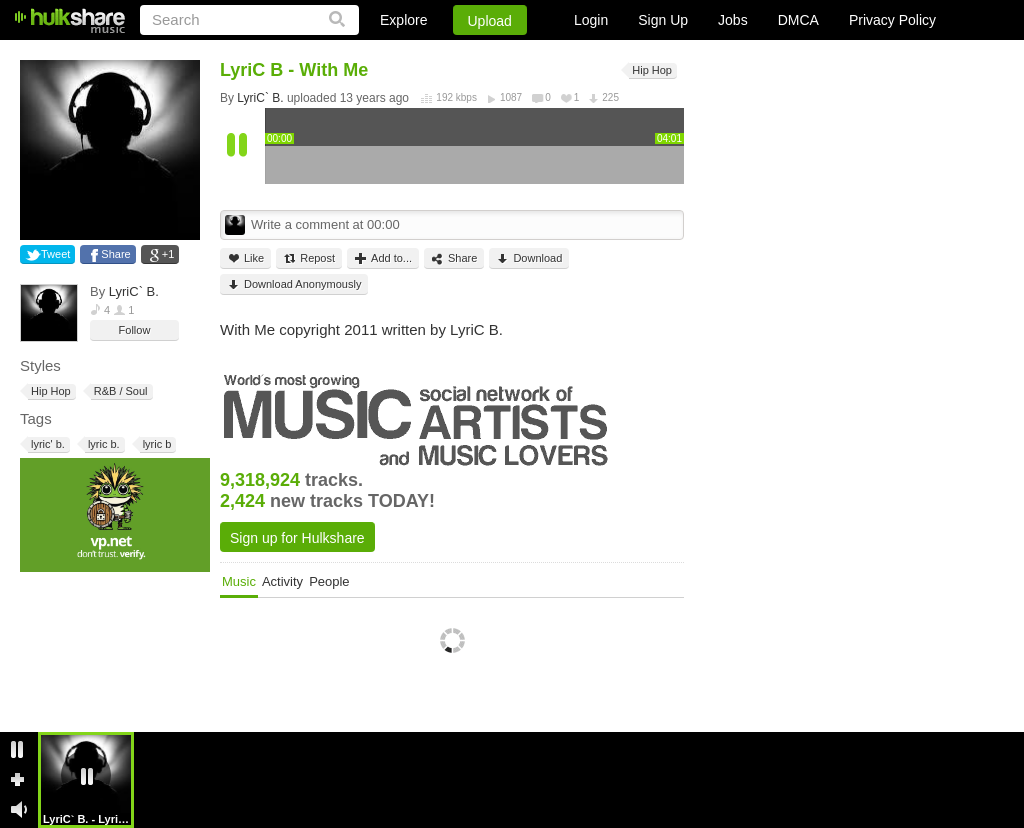  I want to click on Activity, so click(282, 581).